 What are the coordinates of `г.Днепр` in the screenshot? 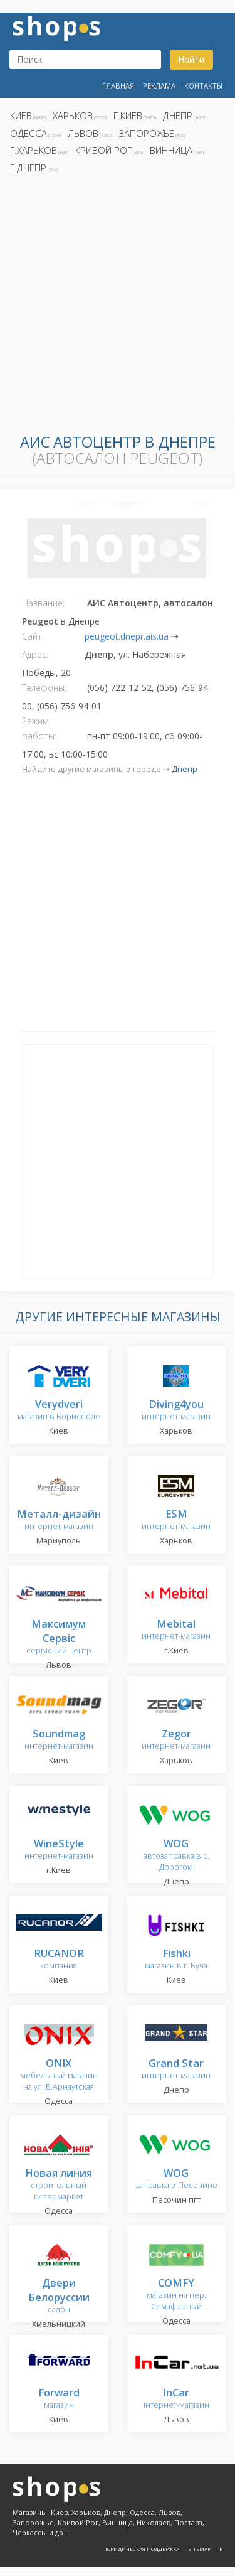 It's located at (28, 167).